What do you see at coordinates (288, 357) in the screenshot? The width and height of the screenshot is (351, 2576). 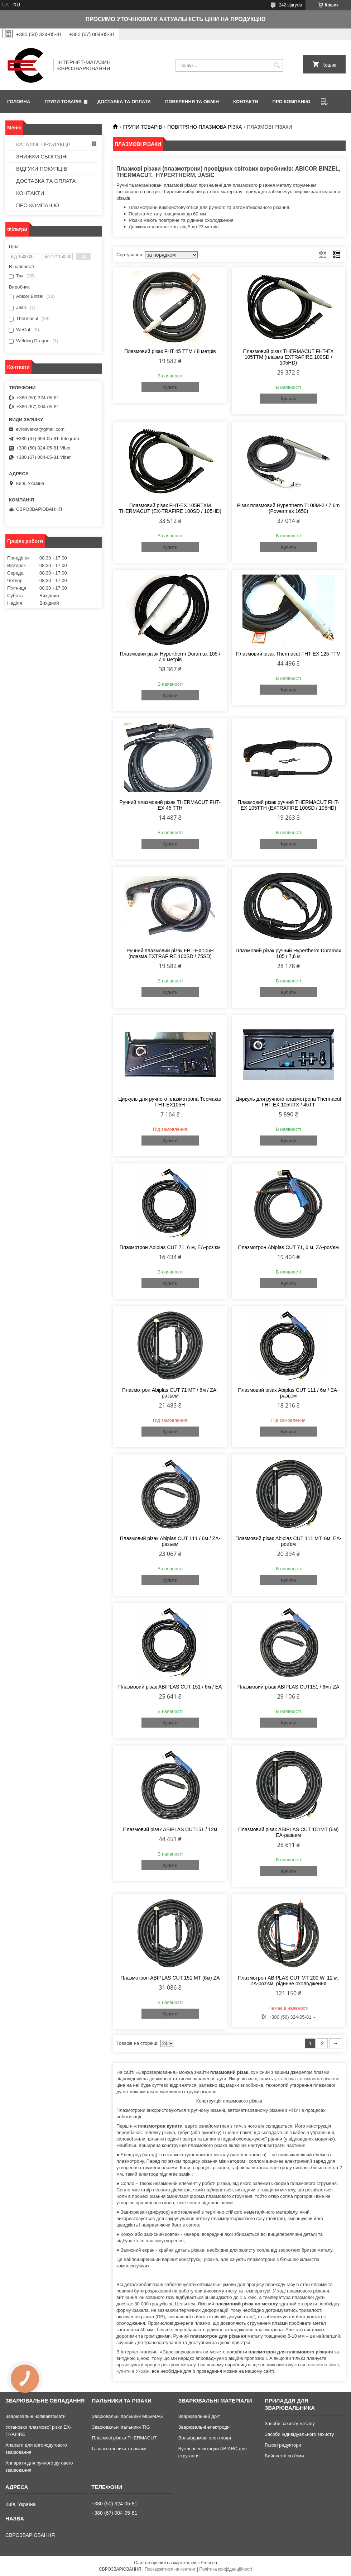 I see `Плазмовий різак THERMACUT FHT-EX 105ТТM (плазма EXTRAFIRE 100SD / 105HD)` at bounding box center [288, 357].